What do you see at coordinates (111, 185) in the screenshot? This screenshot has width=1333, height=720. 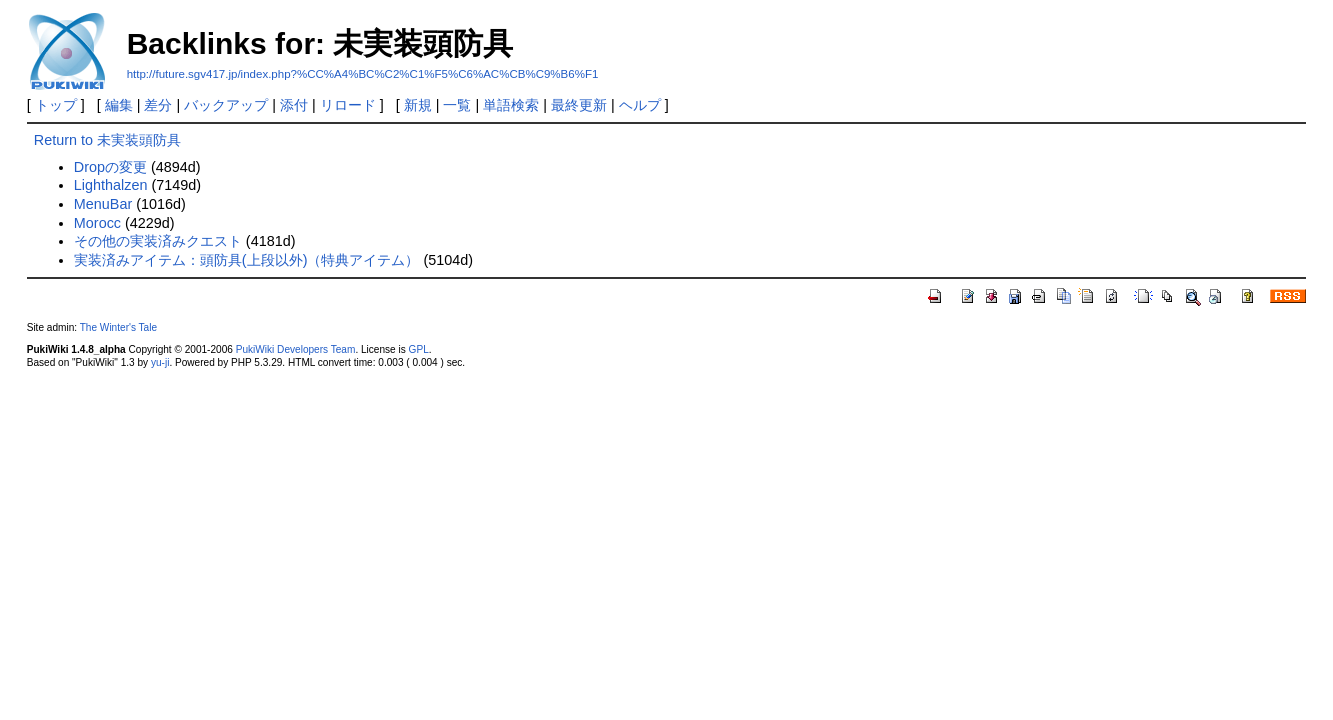 I see `Lighthalzen` at bounding box center [111, 185].